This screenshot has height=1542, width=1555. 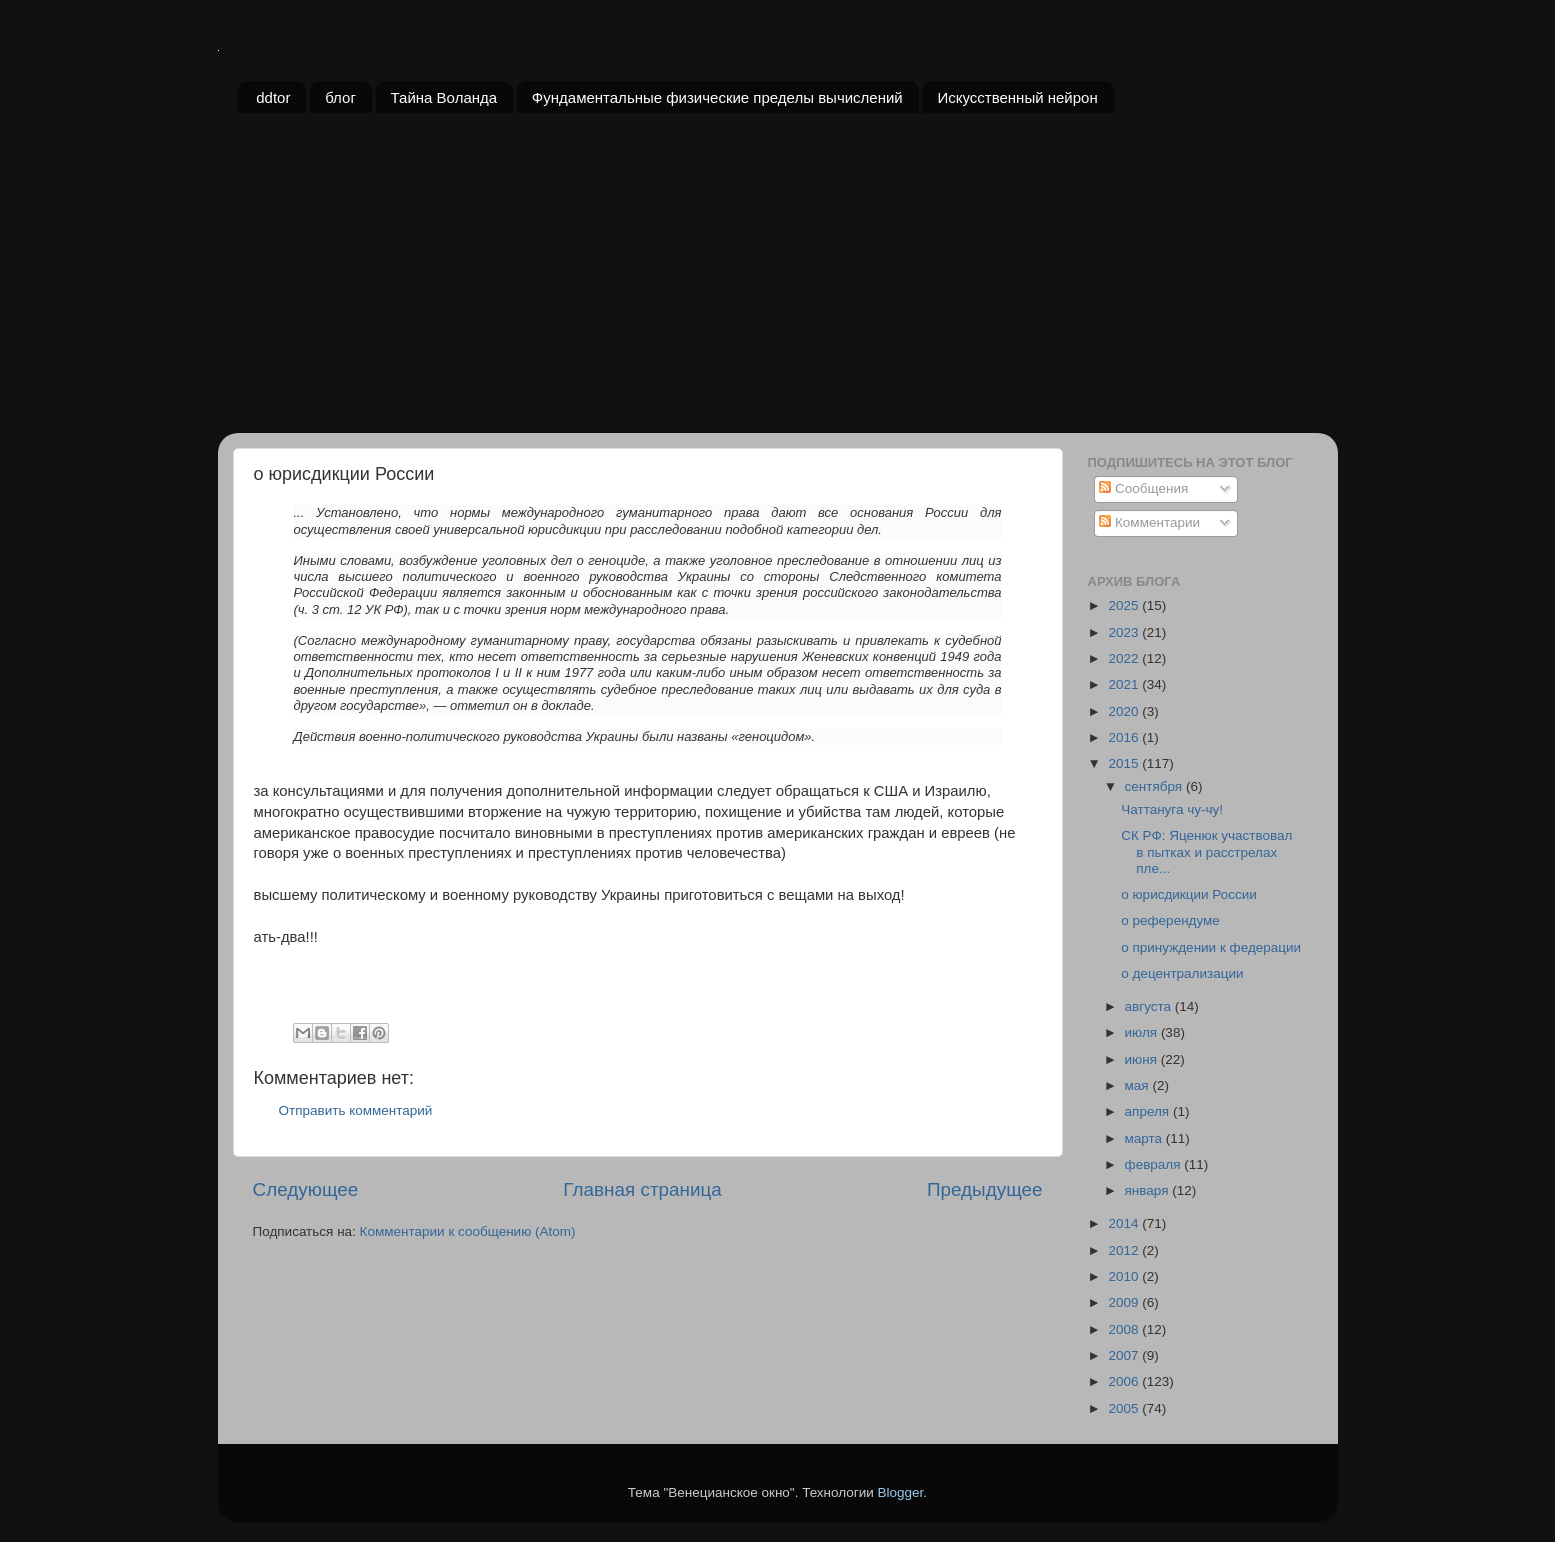 I want to click on о референдуме, so click(x=1170, y=920).